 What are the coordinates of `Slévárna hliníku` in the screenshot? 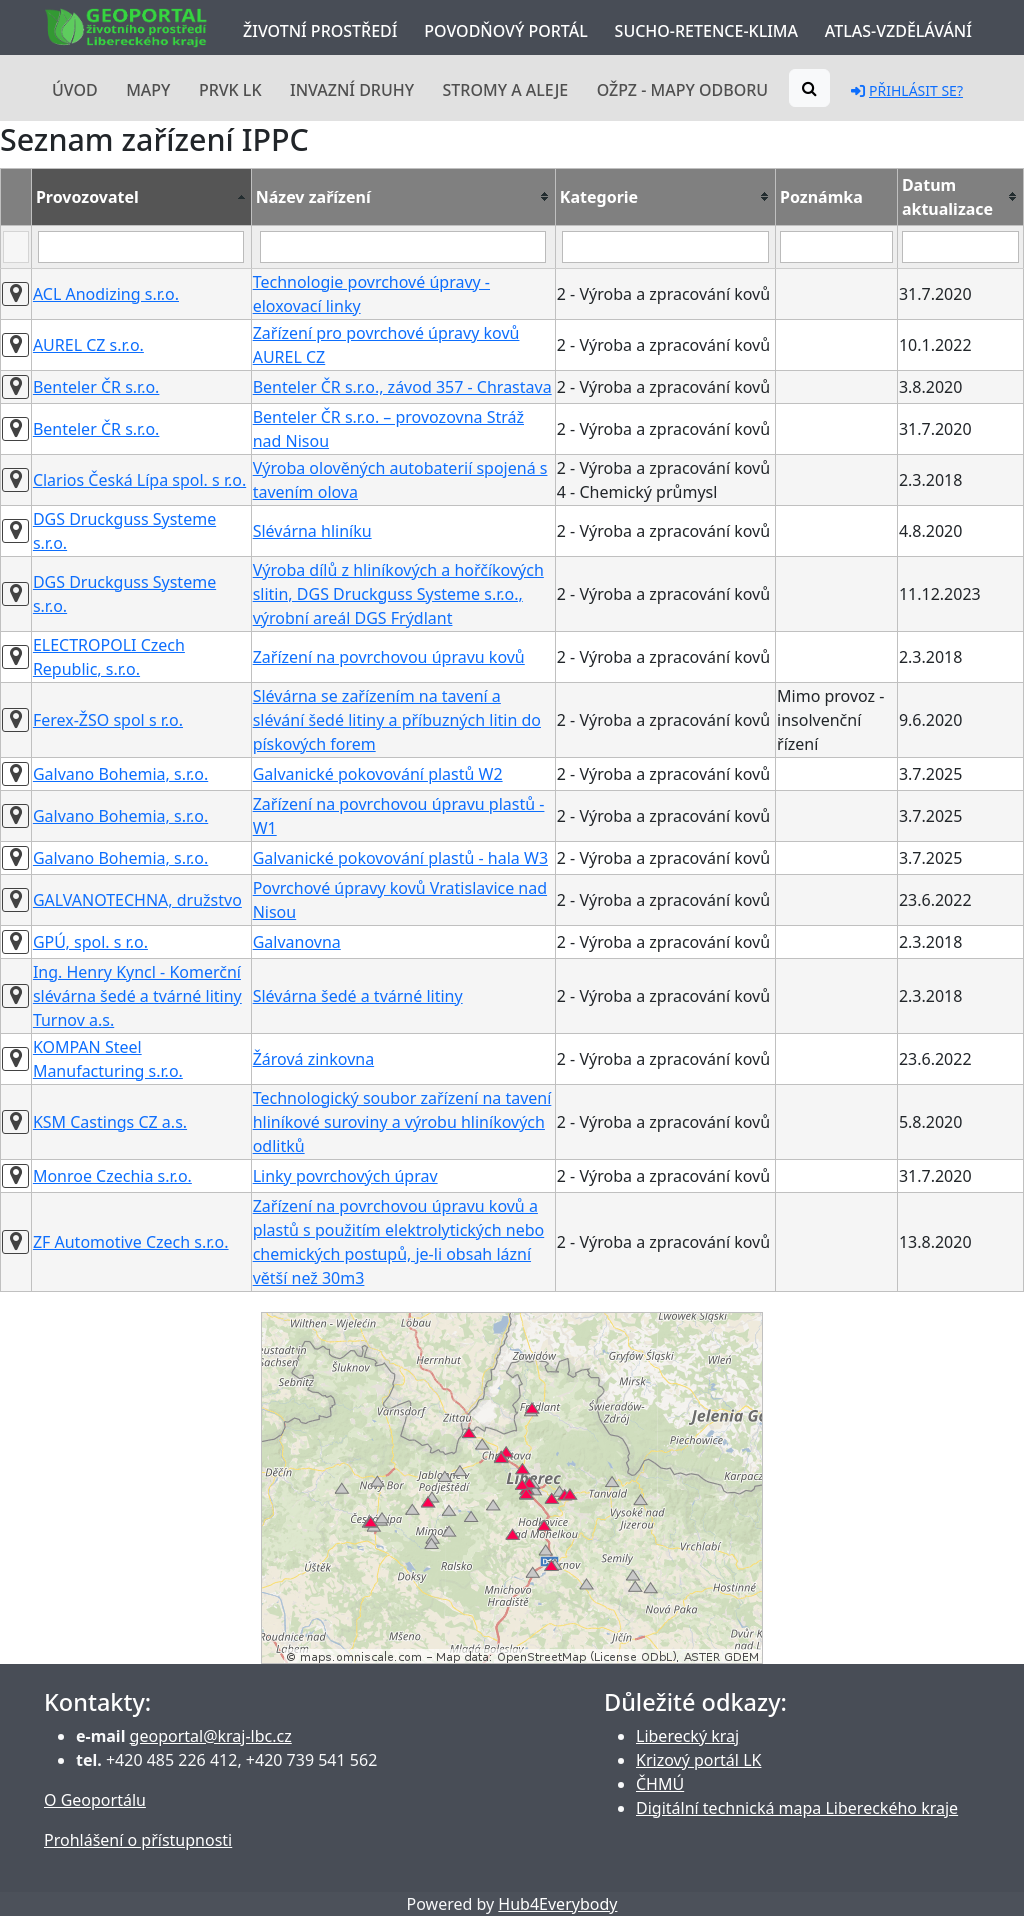 It's located at (312, 531).